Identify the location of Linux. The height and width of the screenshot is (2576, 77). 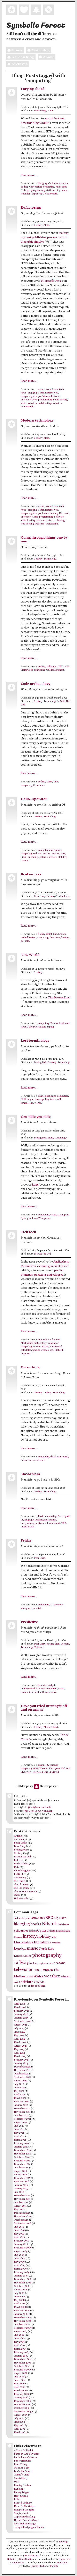
(49, 781).